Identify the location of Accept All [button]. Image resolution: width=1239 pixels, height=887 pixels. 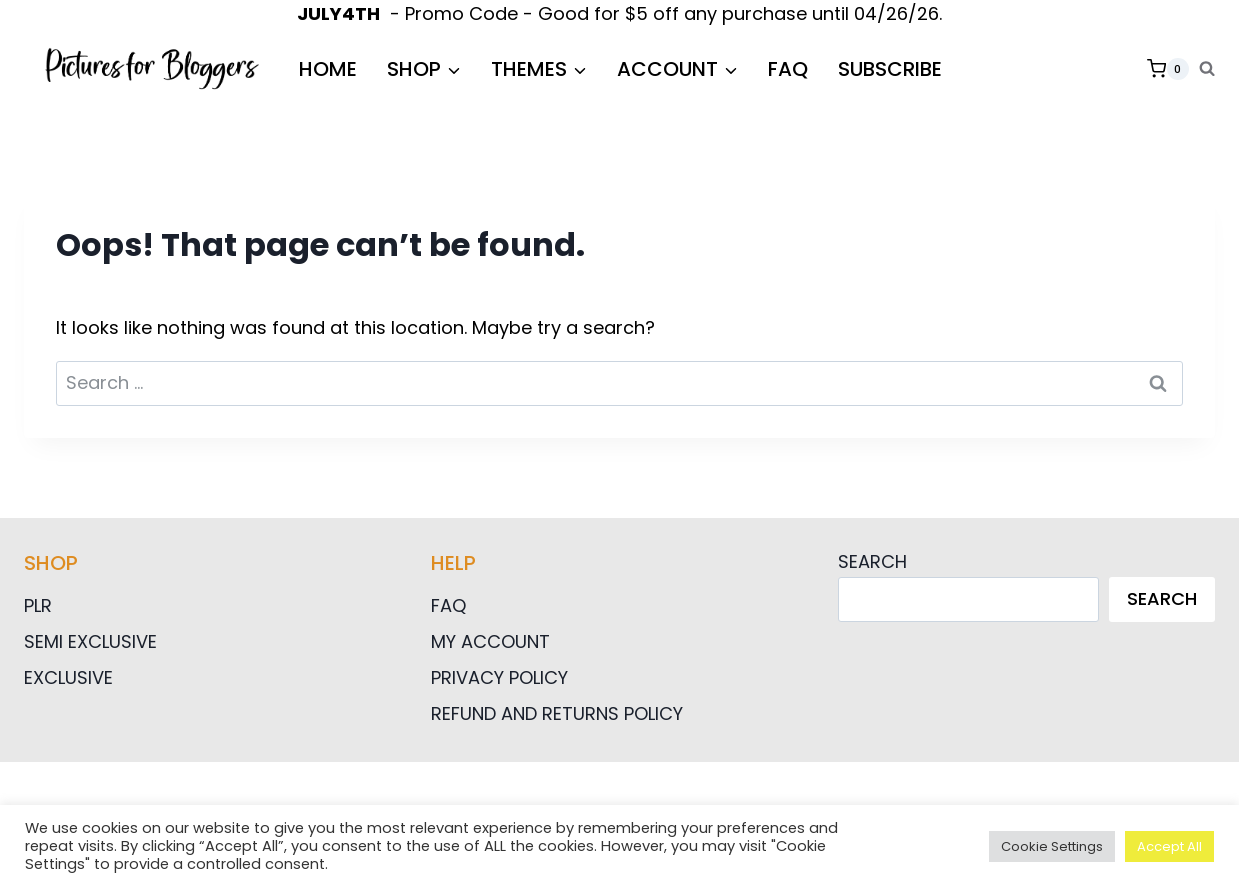
(1169, 846).